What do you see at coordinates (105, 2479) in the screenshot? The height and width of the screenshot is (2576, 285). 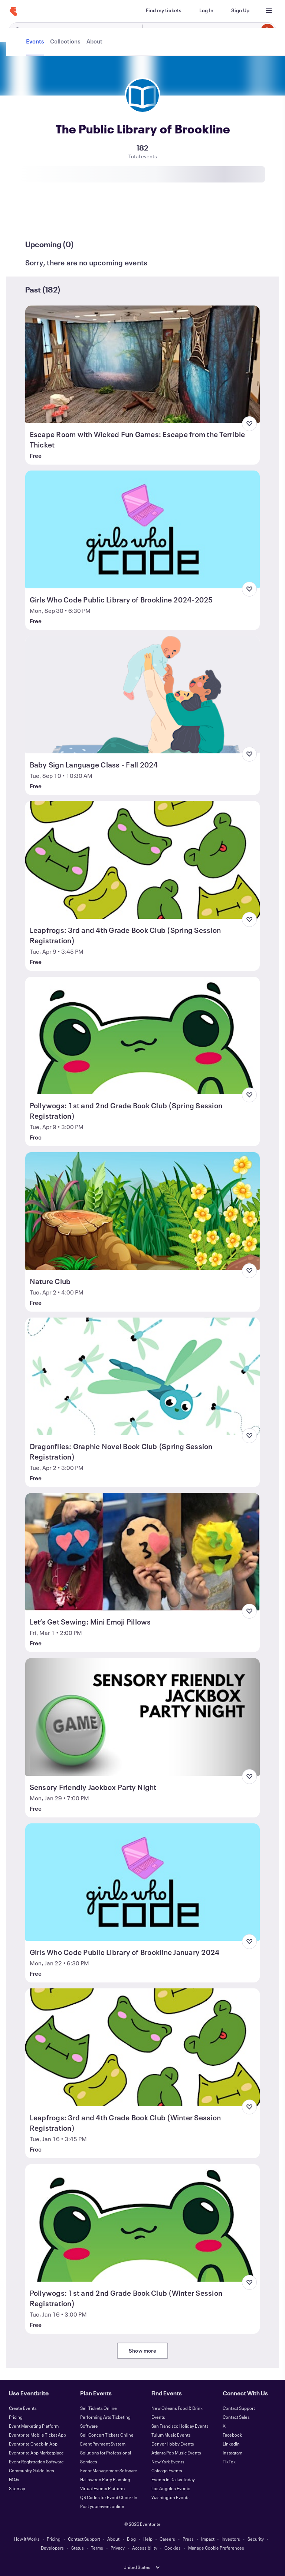 I see `Halloween Party Planning` at bounding box center [105, 2479].